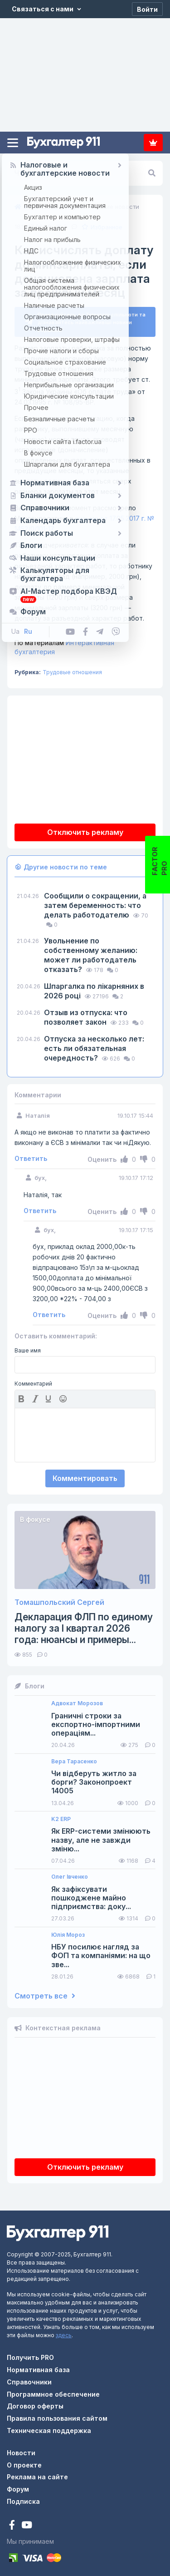 This screenshot has width=170, height=2576. I want to click on Як ERP-системи змінюють назву, але не завжди зміню..., so click(101, 1837).